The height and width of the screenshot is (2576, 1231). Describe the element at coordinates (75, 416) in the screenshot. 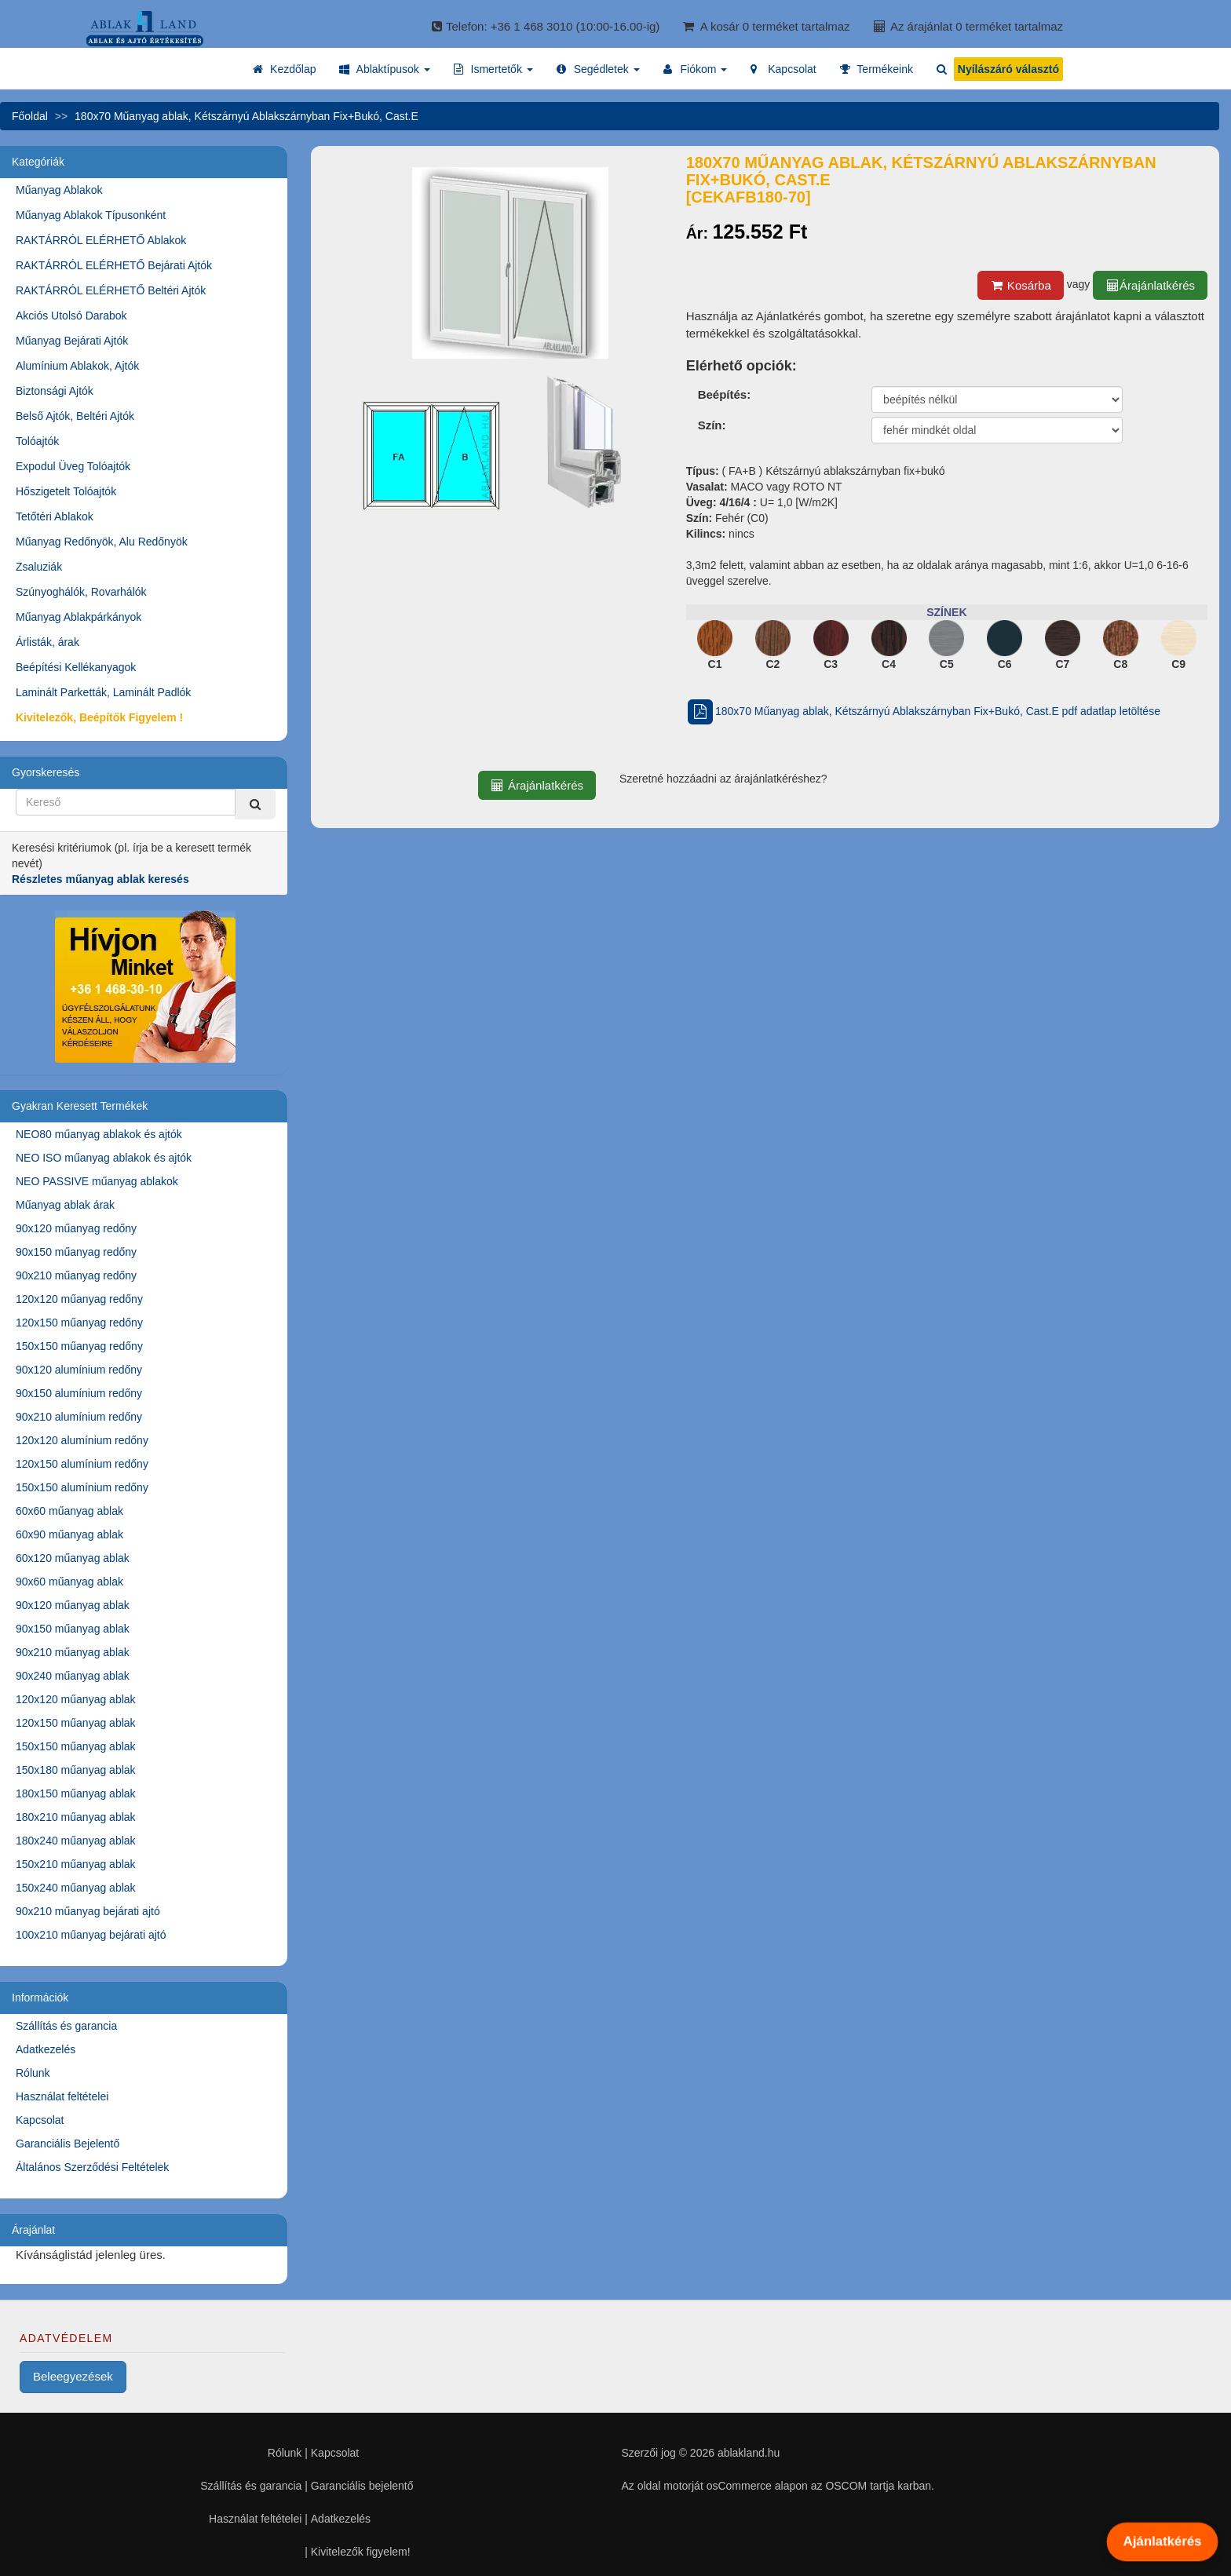

I see `Belső Ajtók, Beltéri Ajtók` at that location.